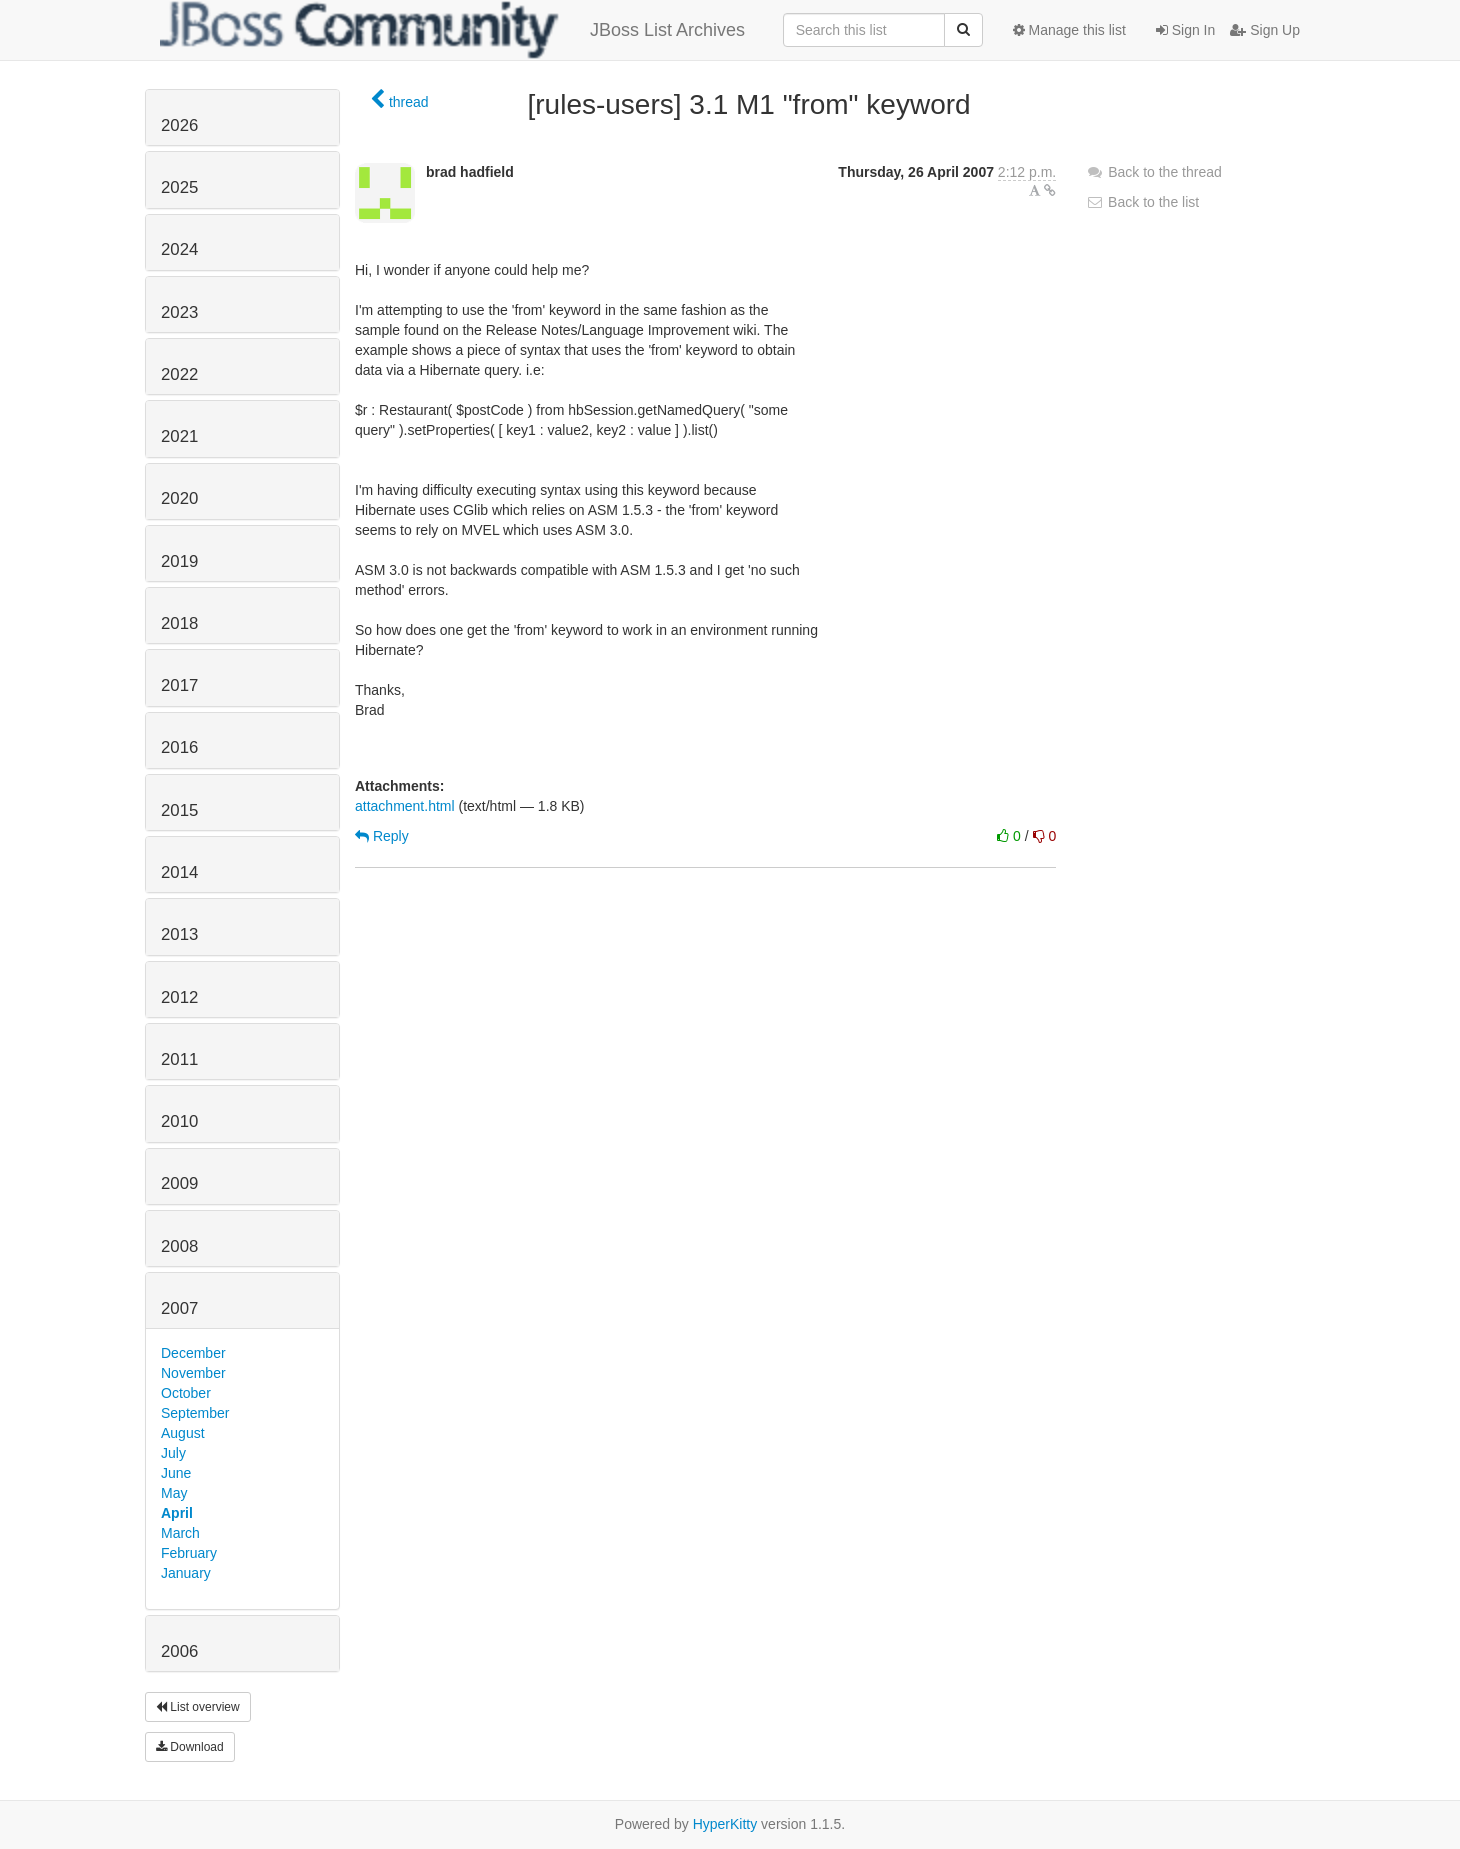 This screenshot has height=1849, width=1460. What do you see at coordinates (179, 1651) in the screenshot?
I see `2006` at bounding box center [179, 1651].